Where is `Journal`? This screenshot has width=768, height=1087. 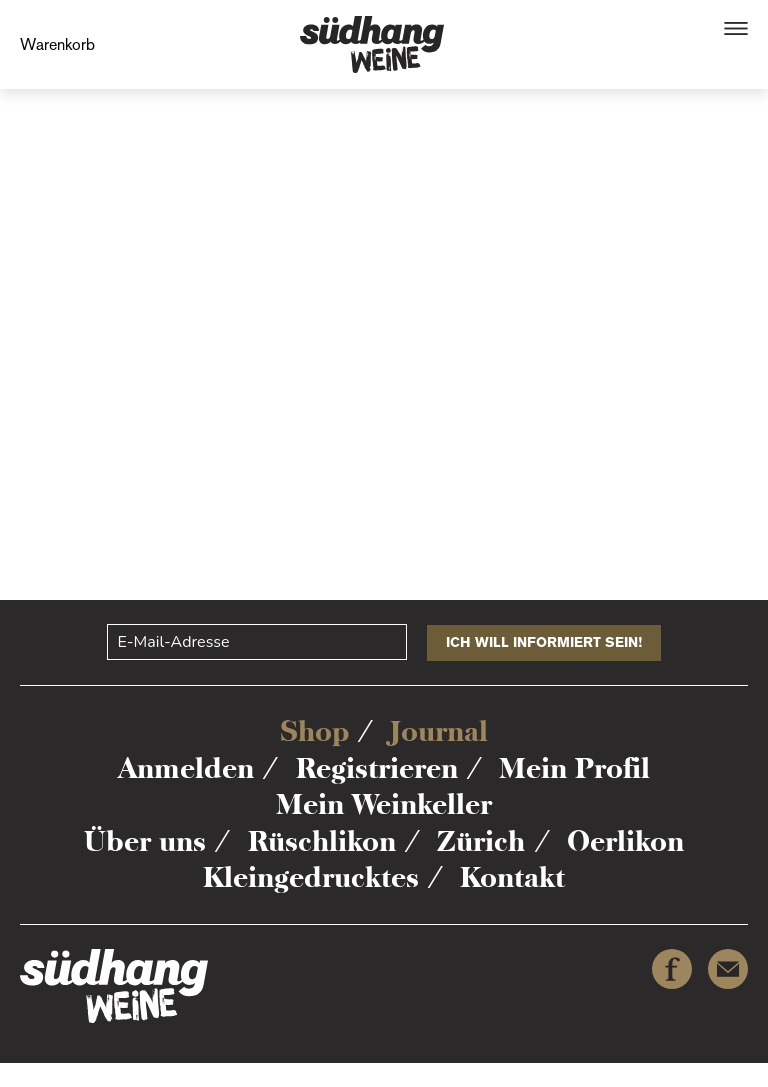 Journal is located at coordinates (439, 731).